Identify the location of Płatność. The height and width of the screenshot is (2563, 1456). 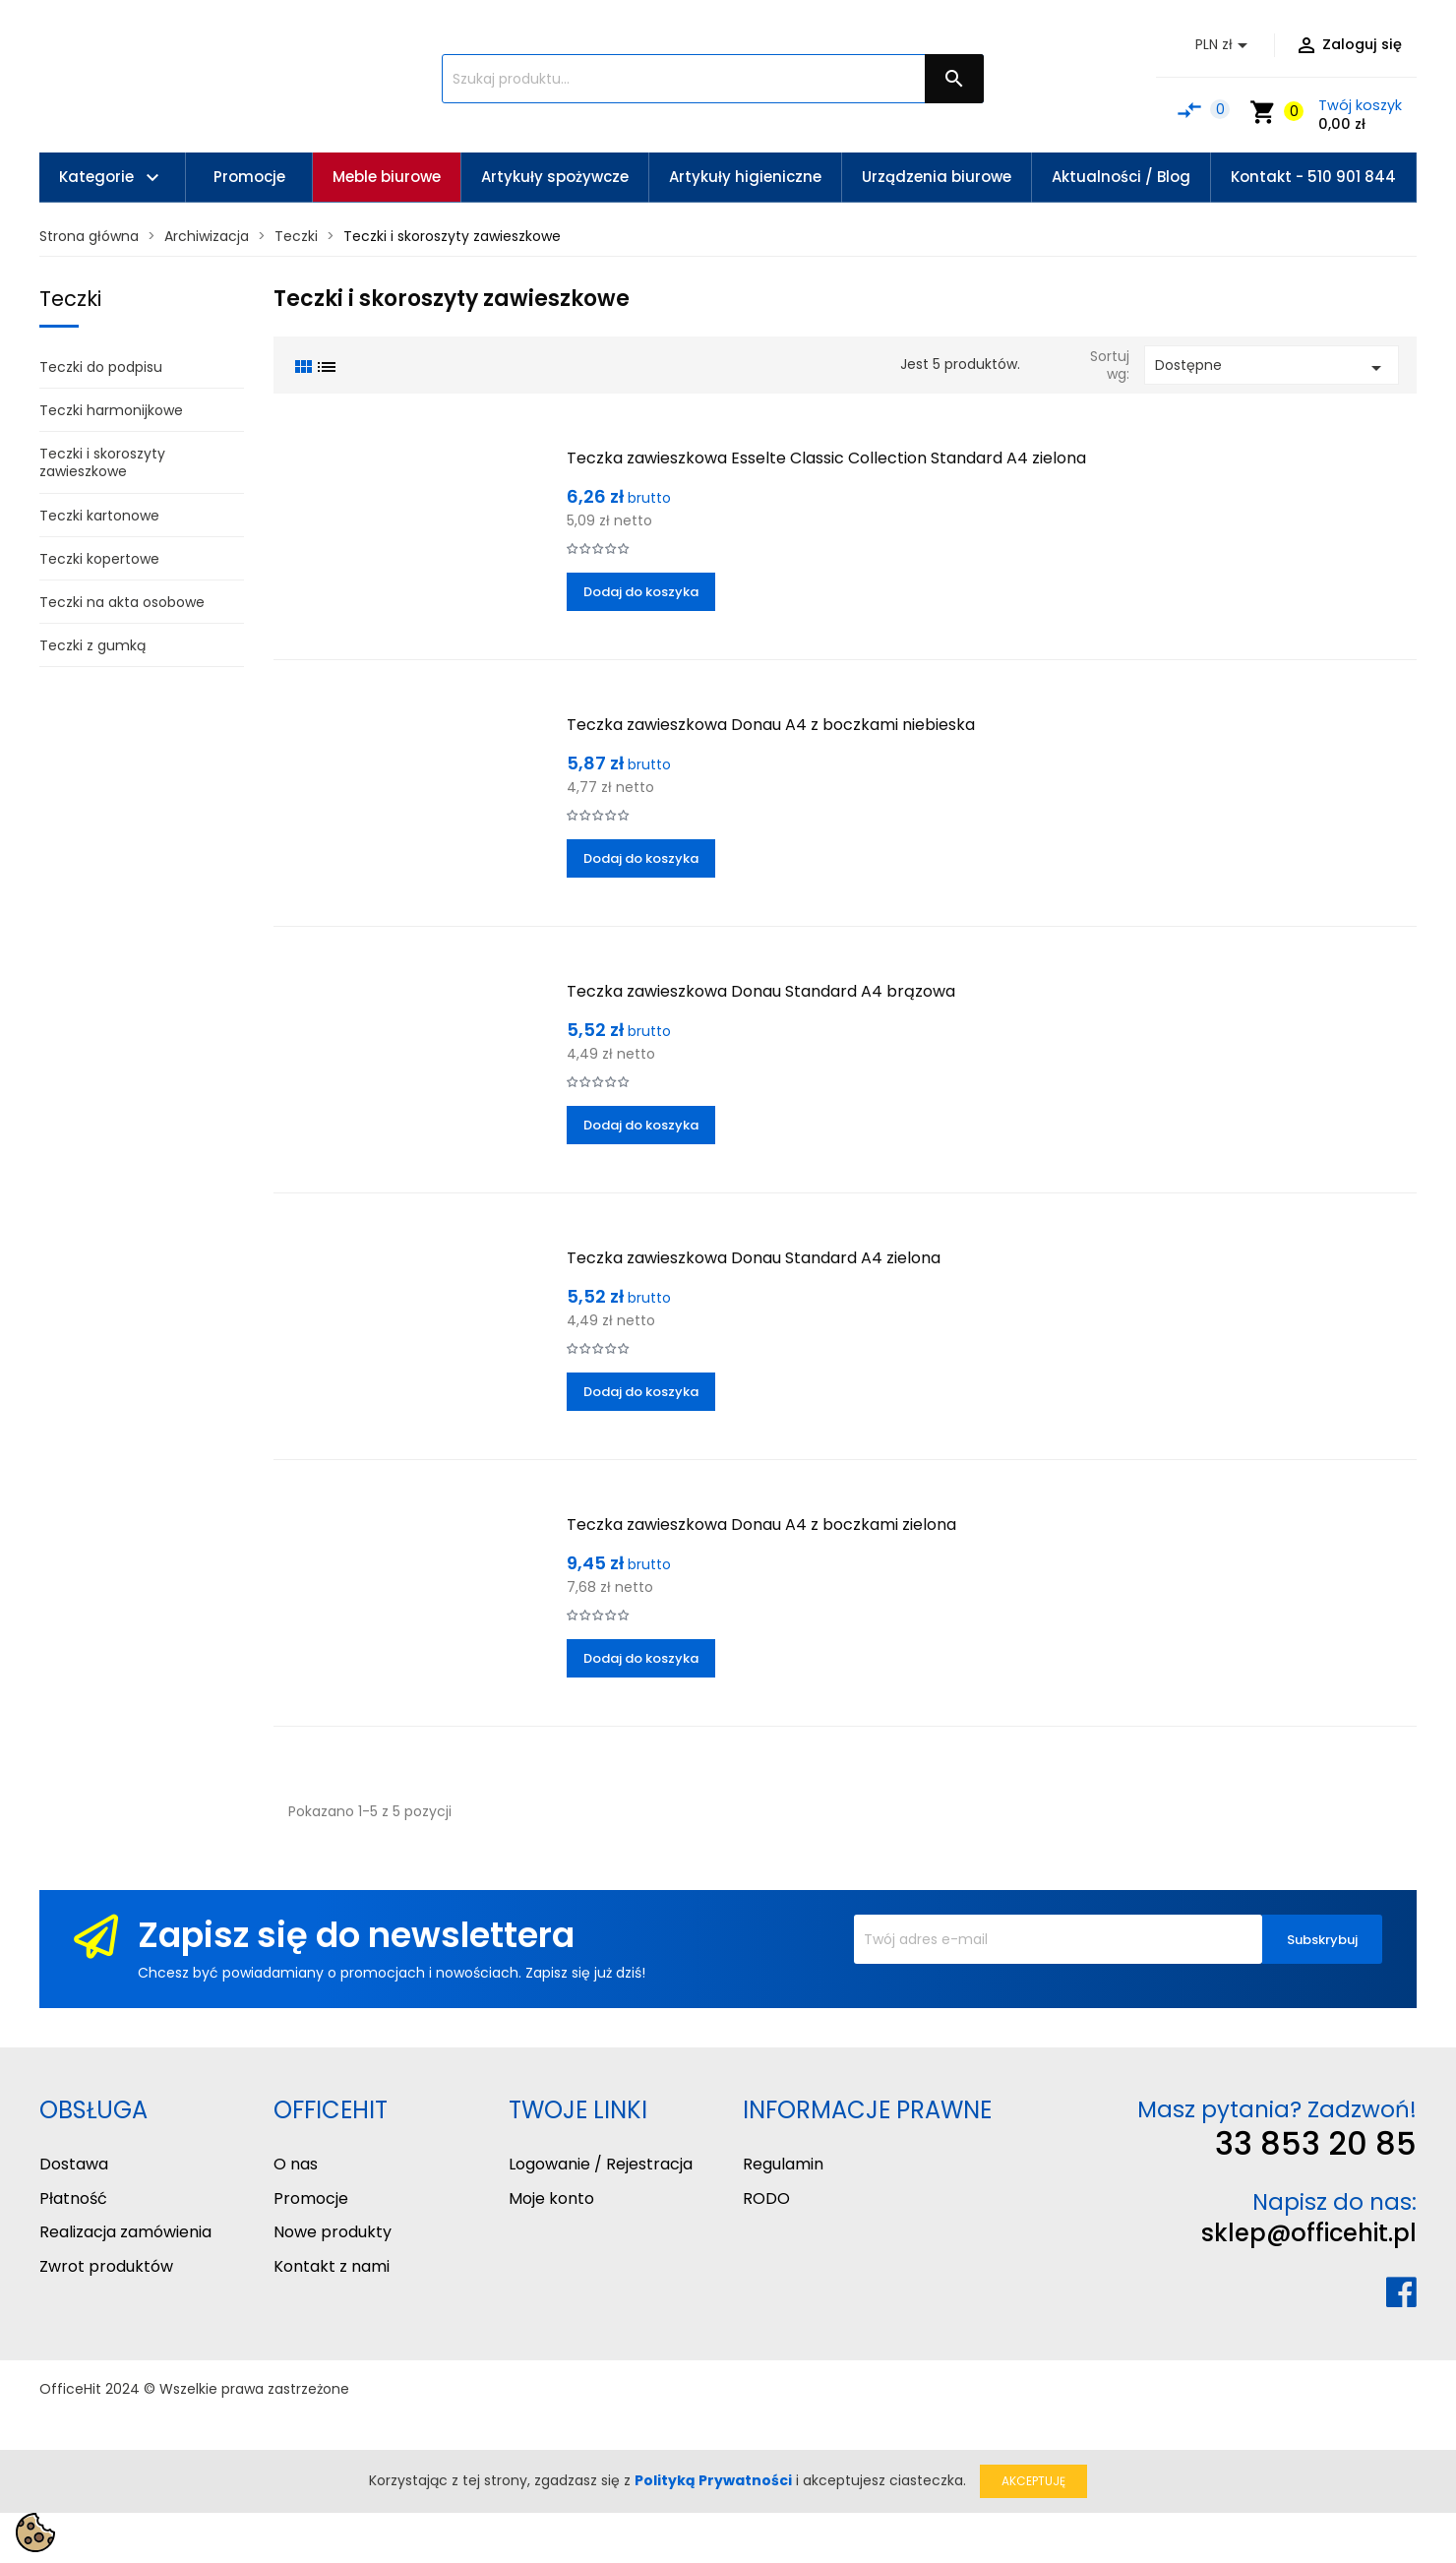
(73, 2198).